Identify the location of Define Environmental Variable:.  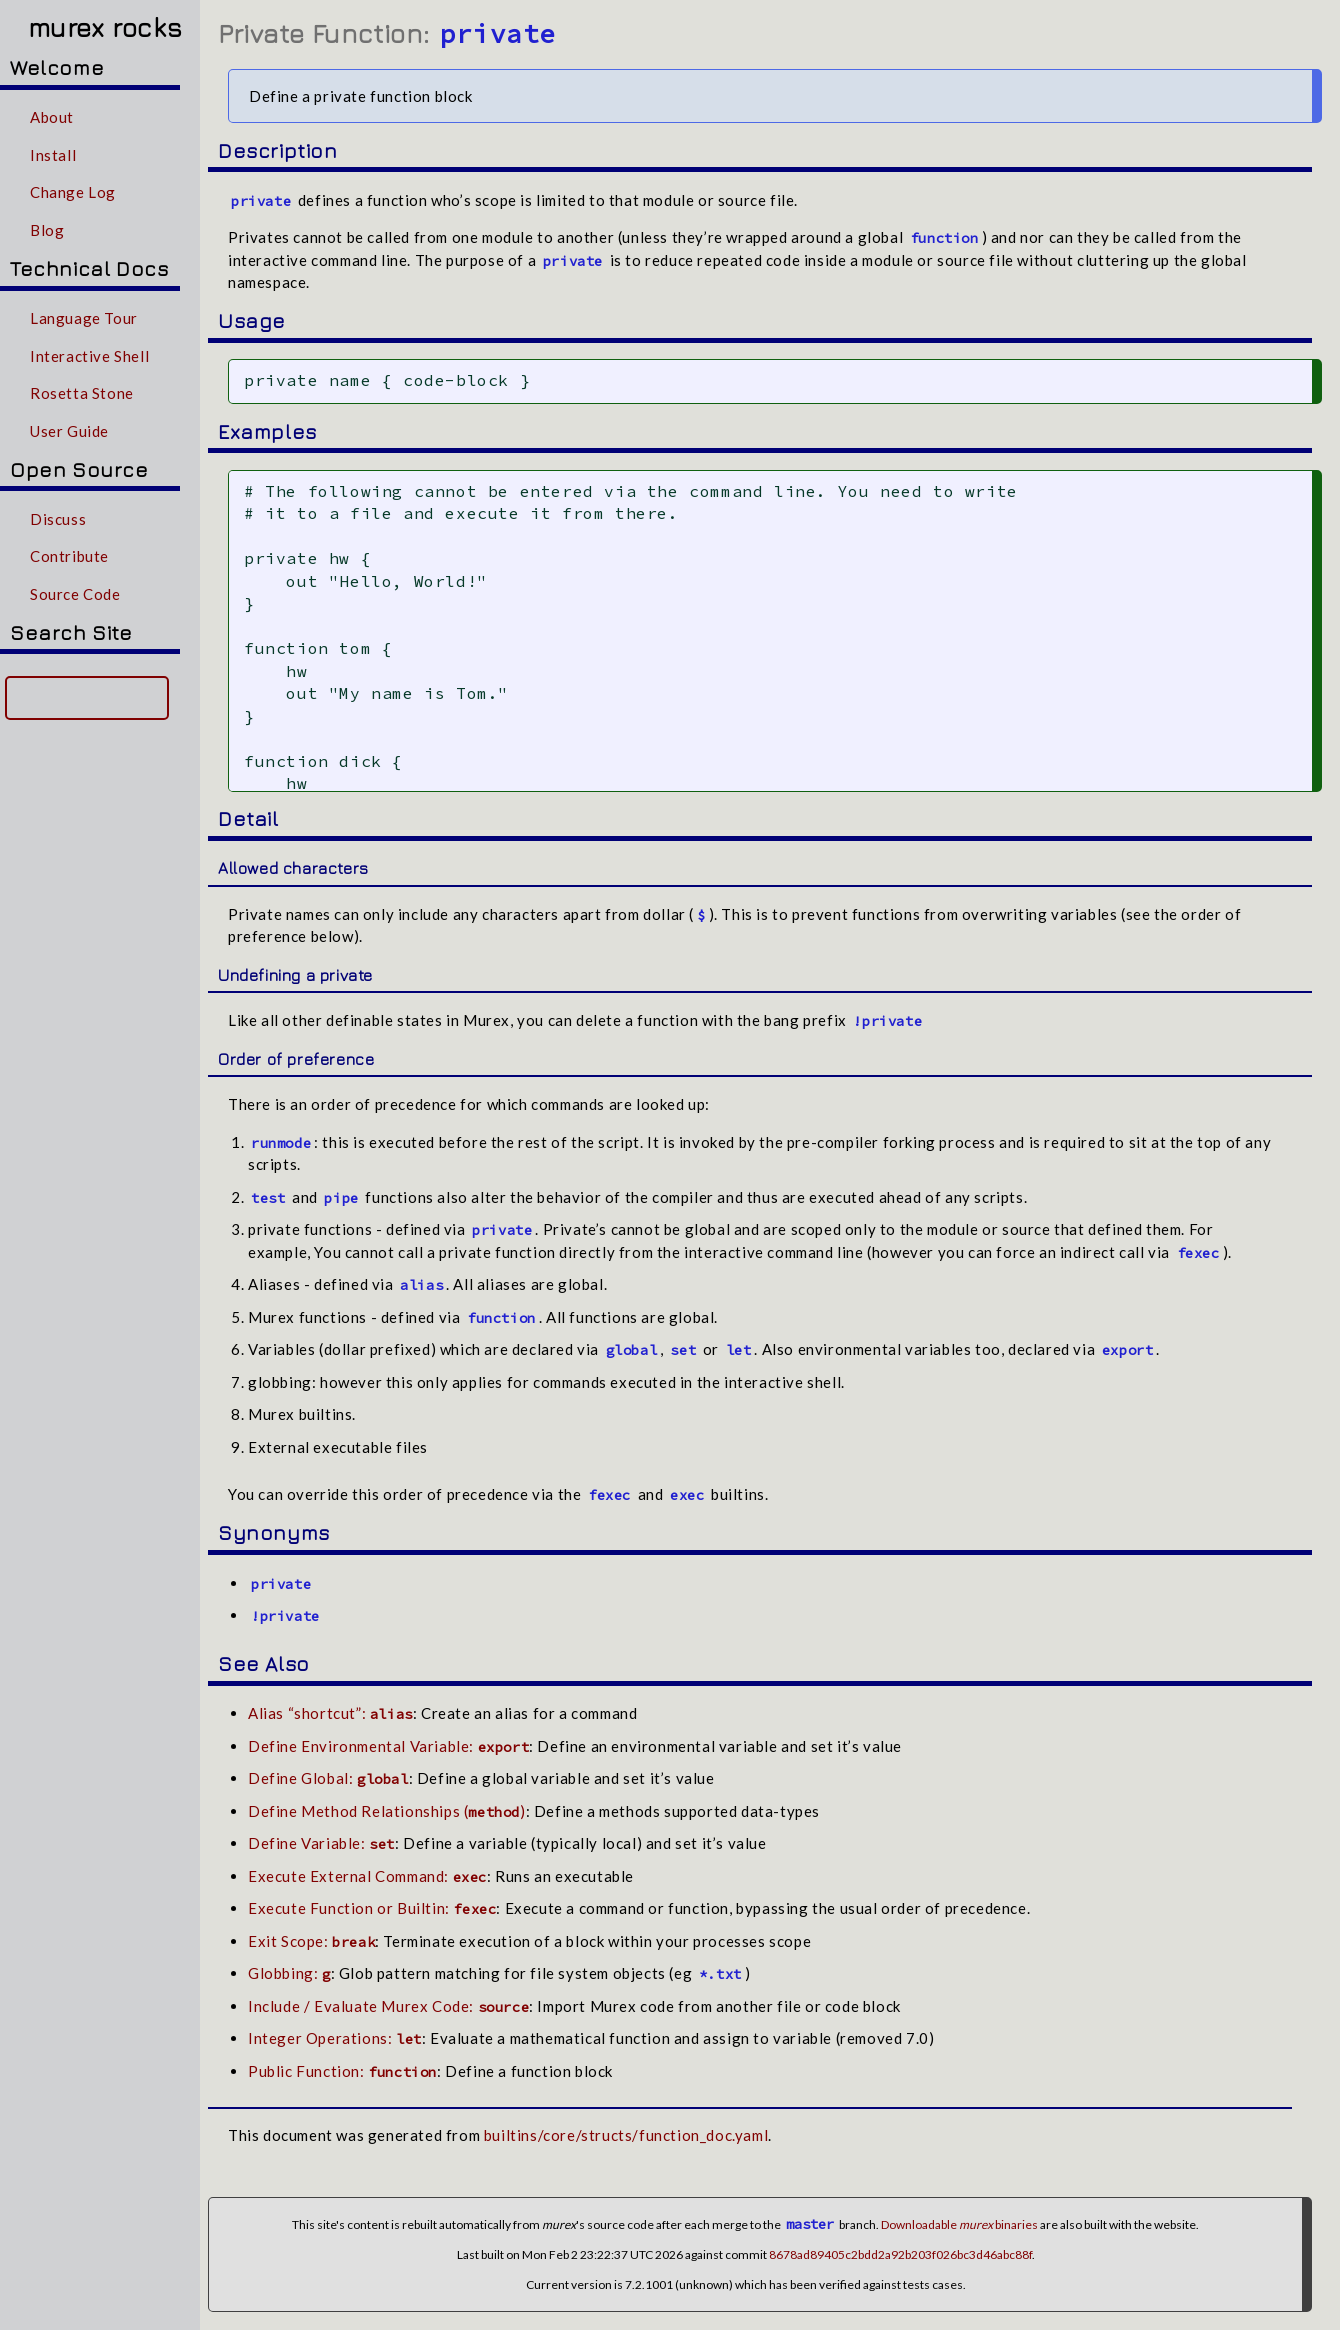
(388, 1744).